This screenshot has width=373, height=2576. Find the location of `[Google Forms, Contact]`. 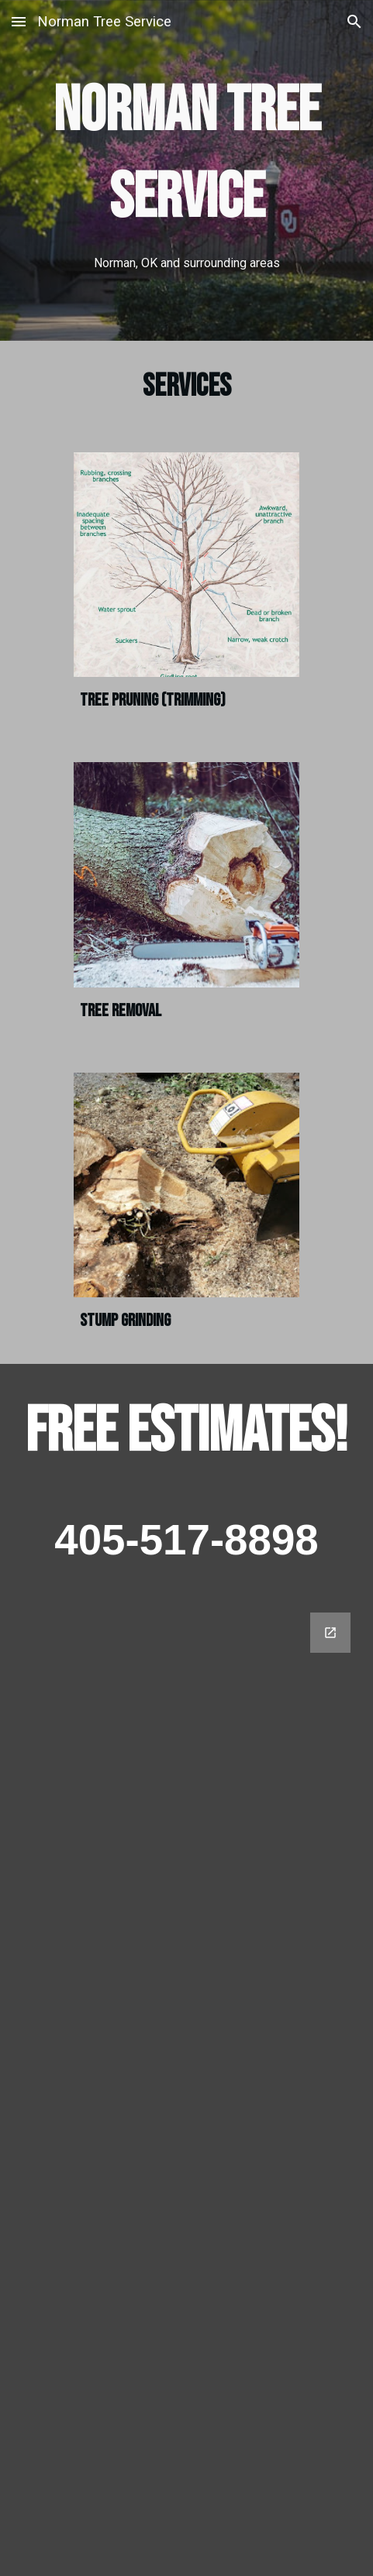

[Google Forms, Contact] is located at coordinates (186, 2085).